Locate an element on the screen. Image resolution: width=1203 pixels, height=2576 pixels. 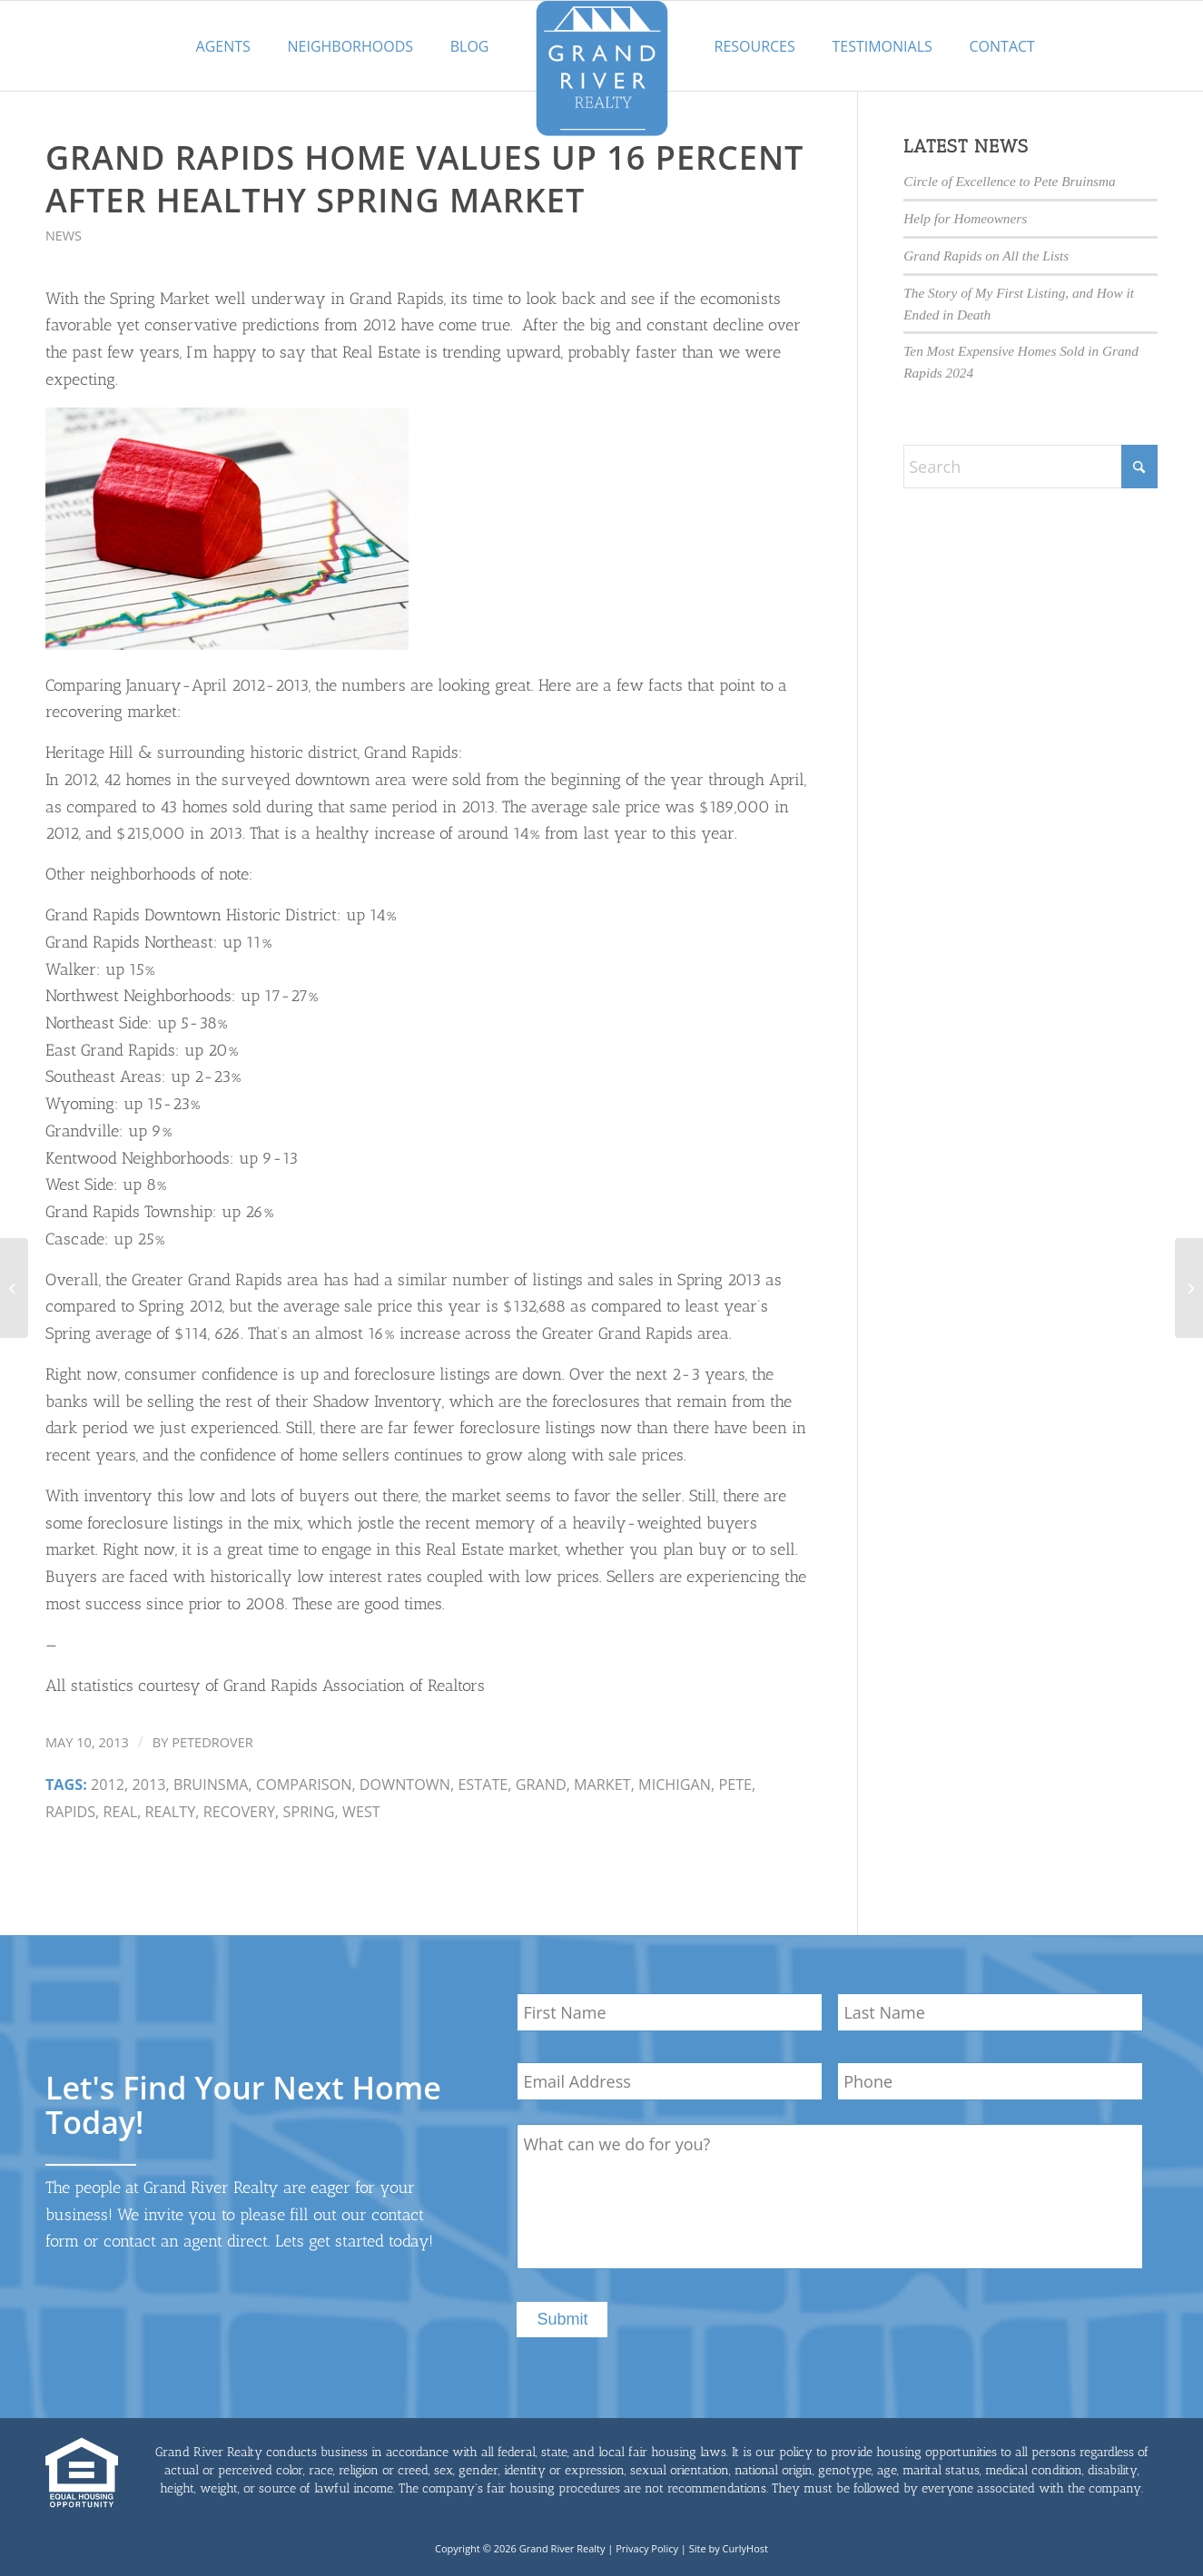
Testimonials is located at coordinates (882, 46).